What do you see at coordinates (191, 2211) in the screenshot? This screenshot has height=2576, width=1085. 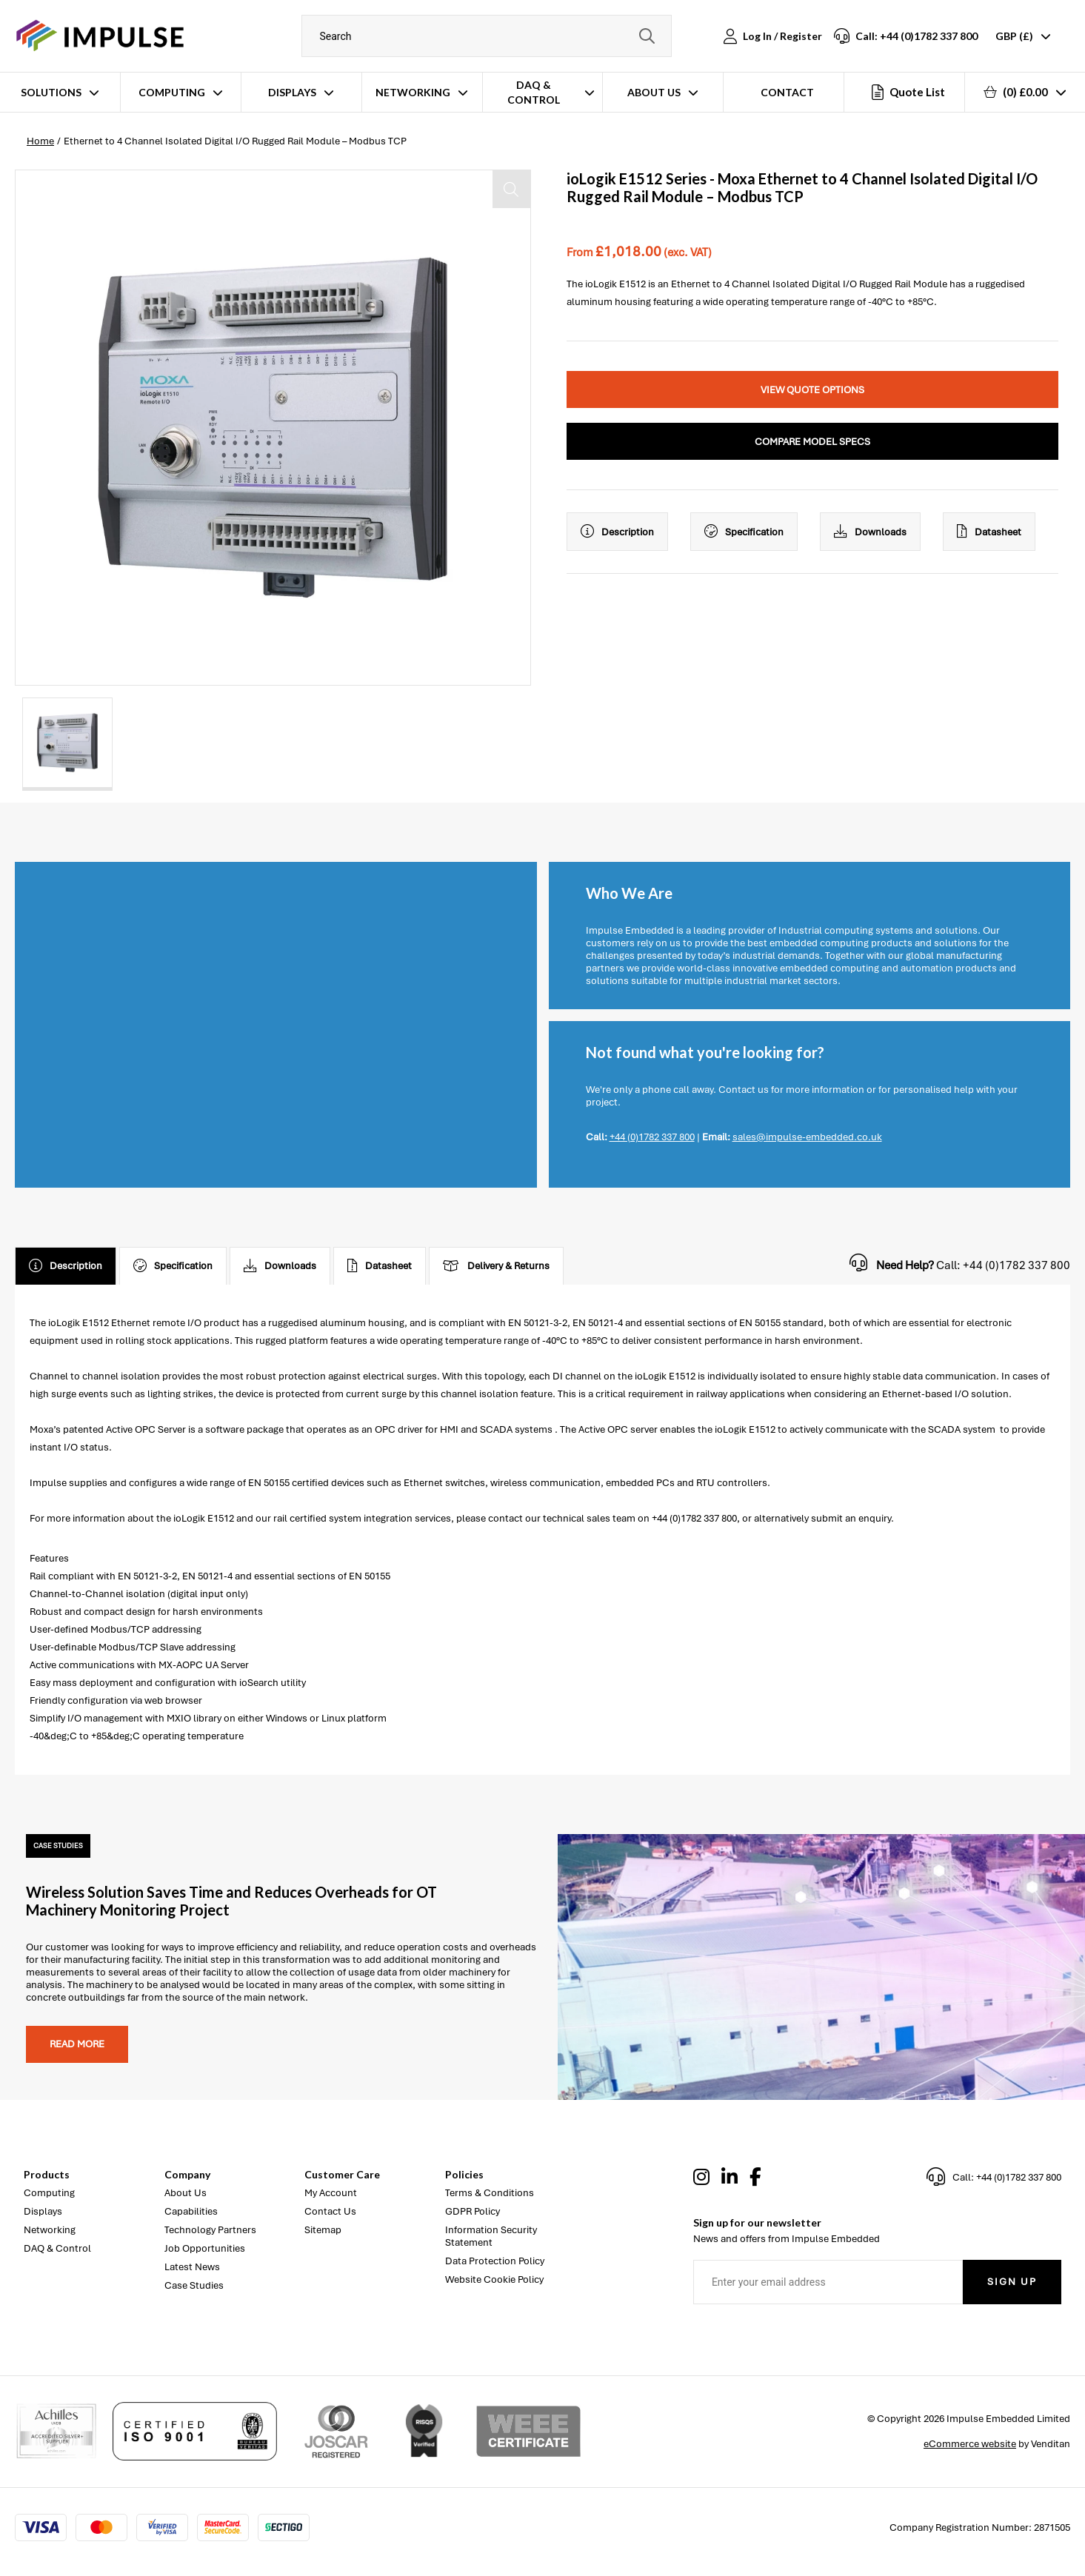 I see `Capabilities` at bounding box center [191, 2211].